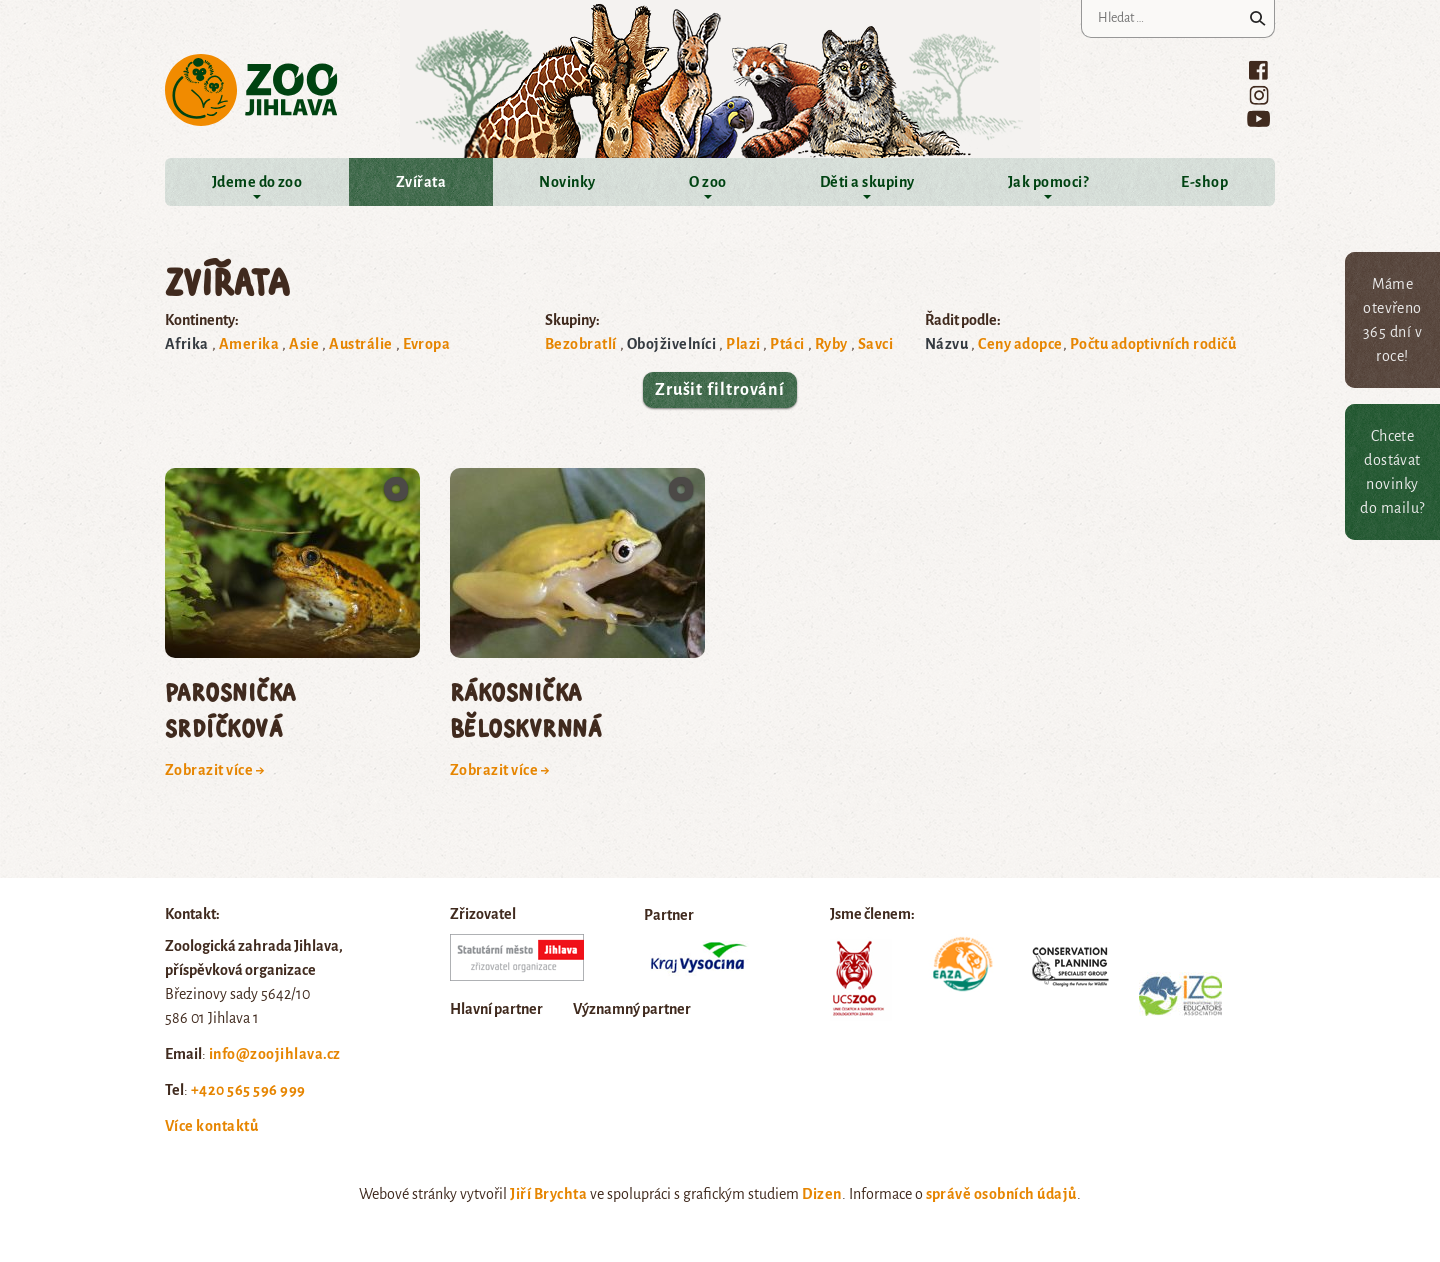 The height and width of the screenshot is (1262, 1440). I want to click on Ptáci, so click(787, 344).